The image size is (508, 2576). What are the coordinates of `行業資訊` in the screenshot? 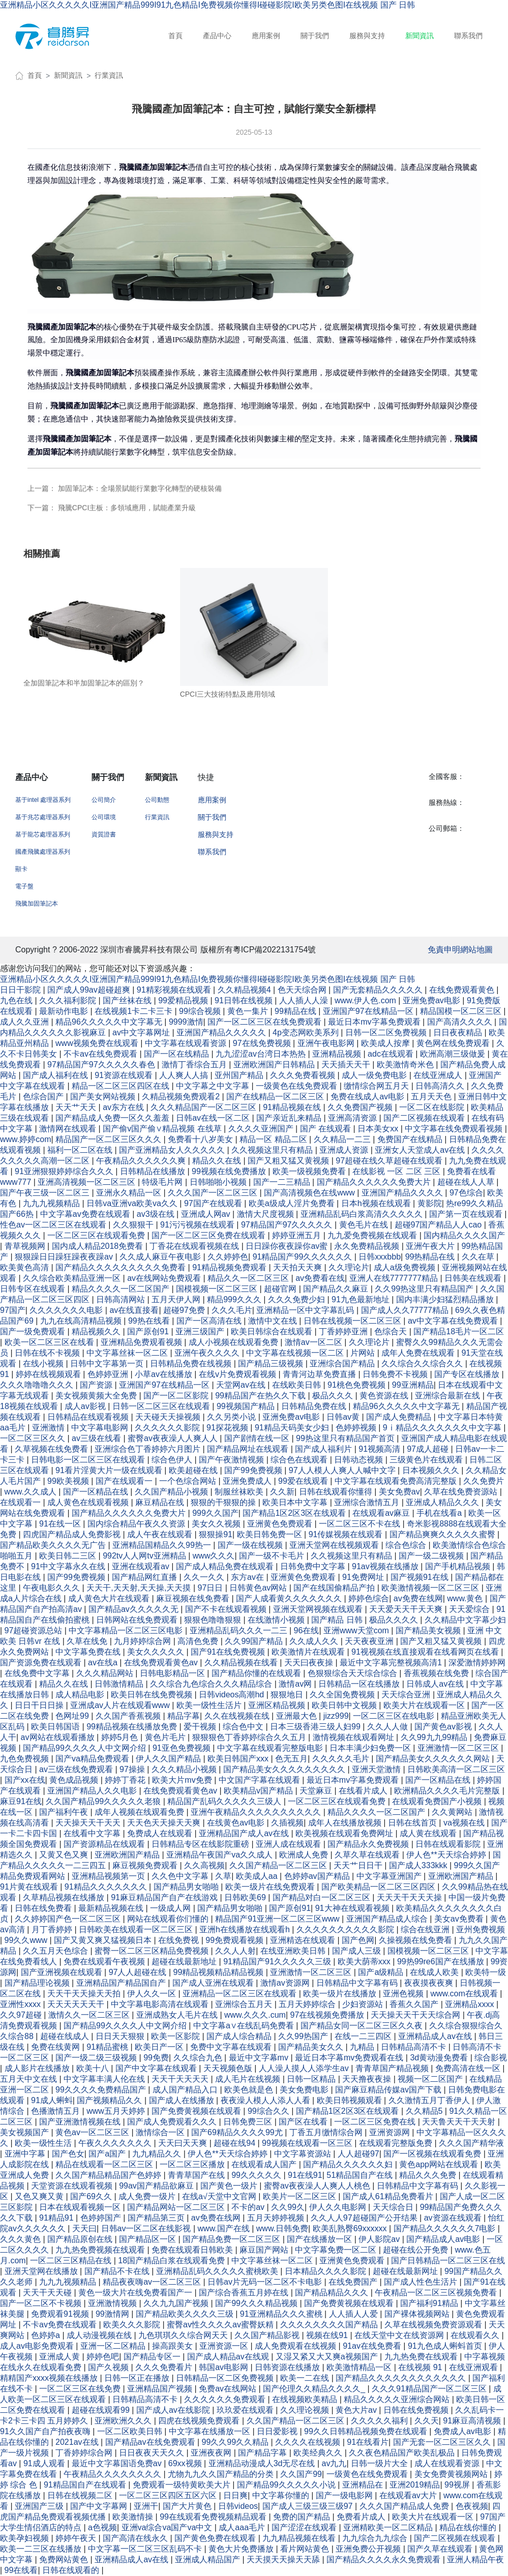 It's located at (109, 75).